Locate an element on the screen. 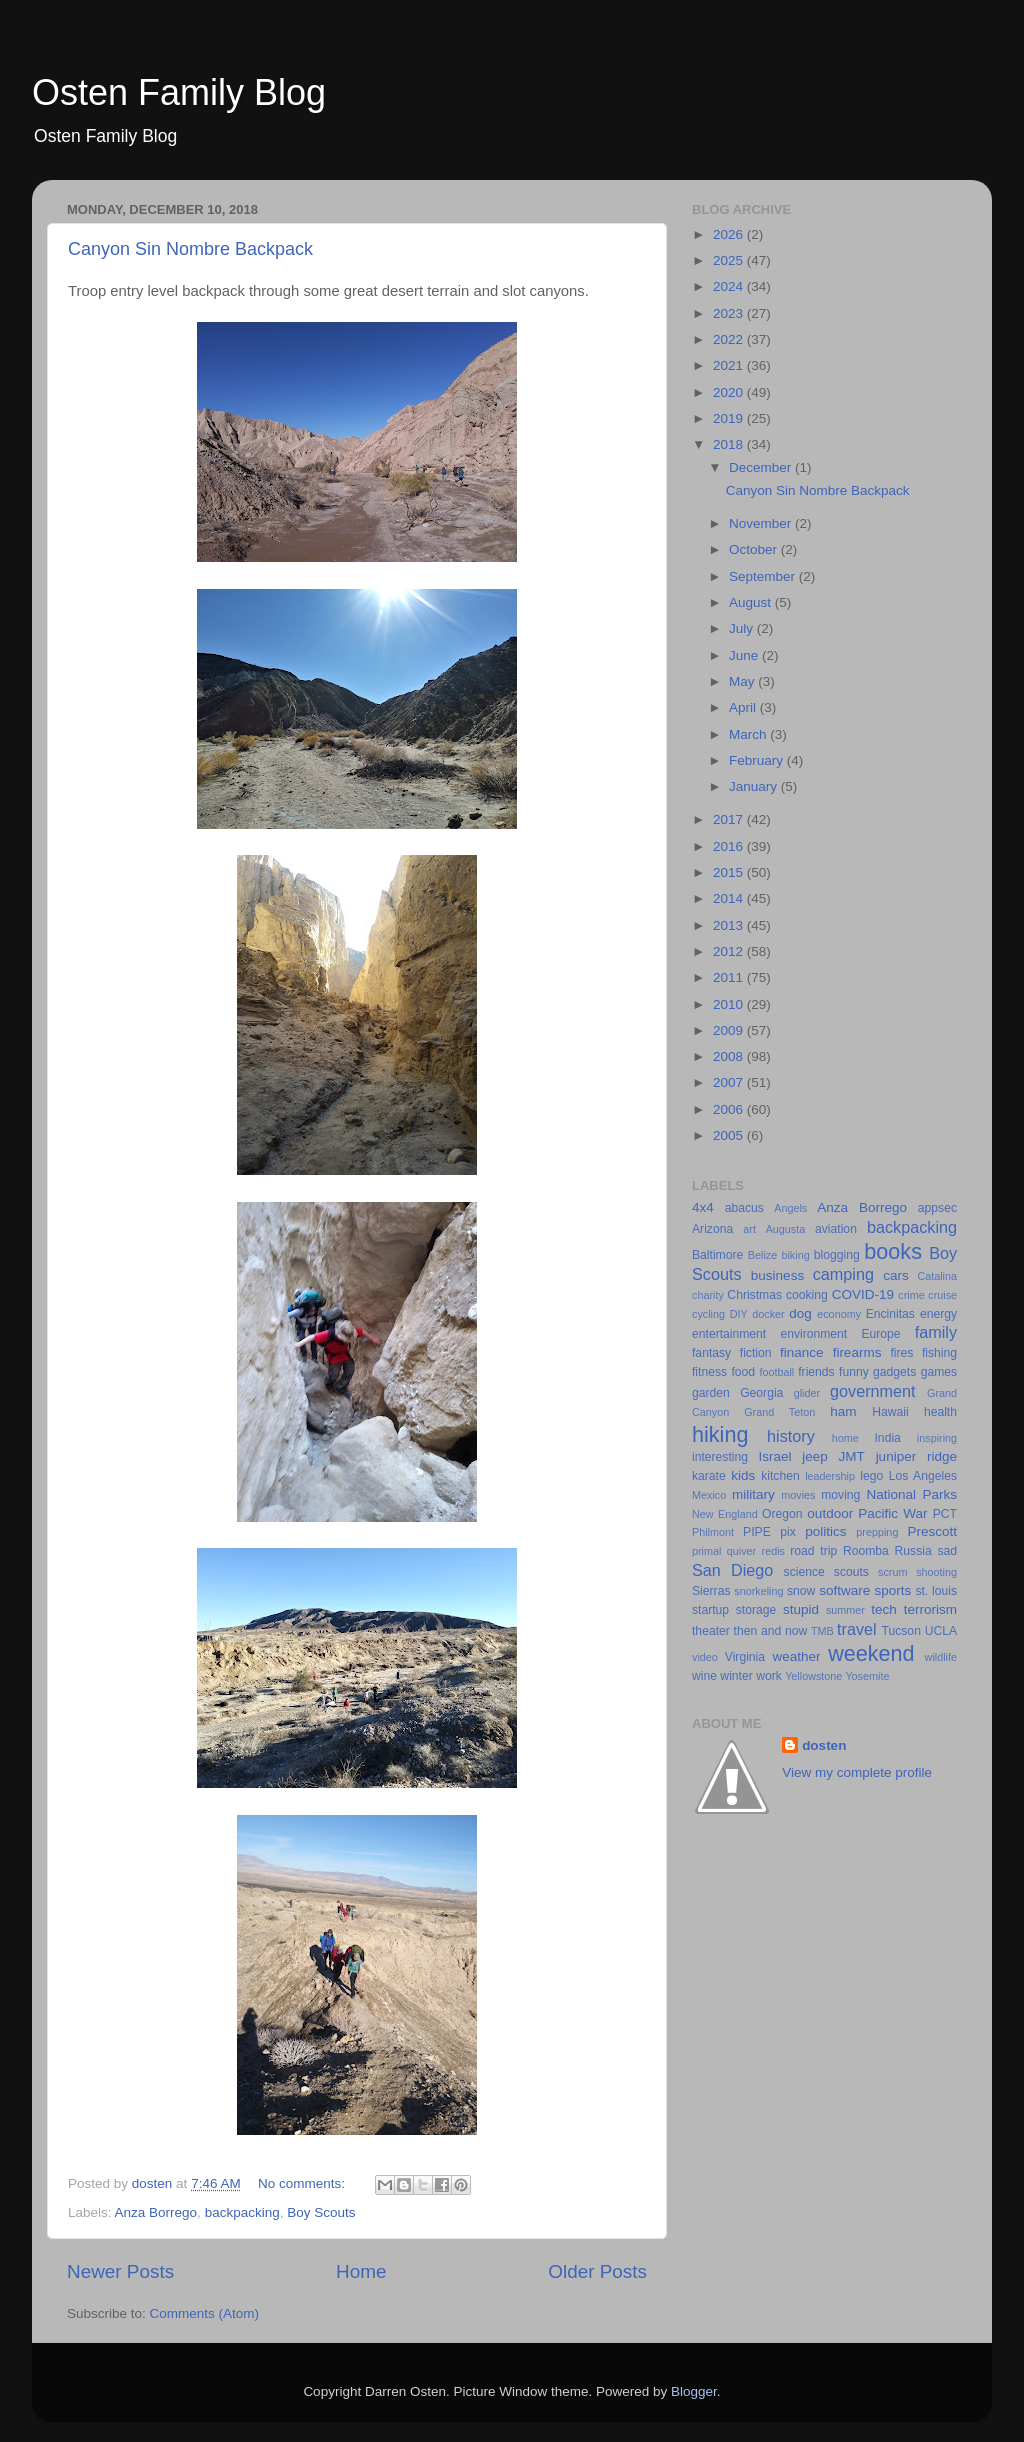 The image size is (1024, 2442). October is located at coordinates (755, 549).